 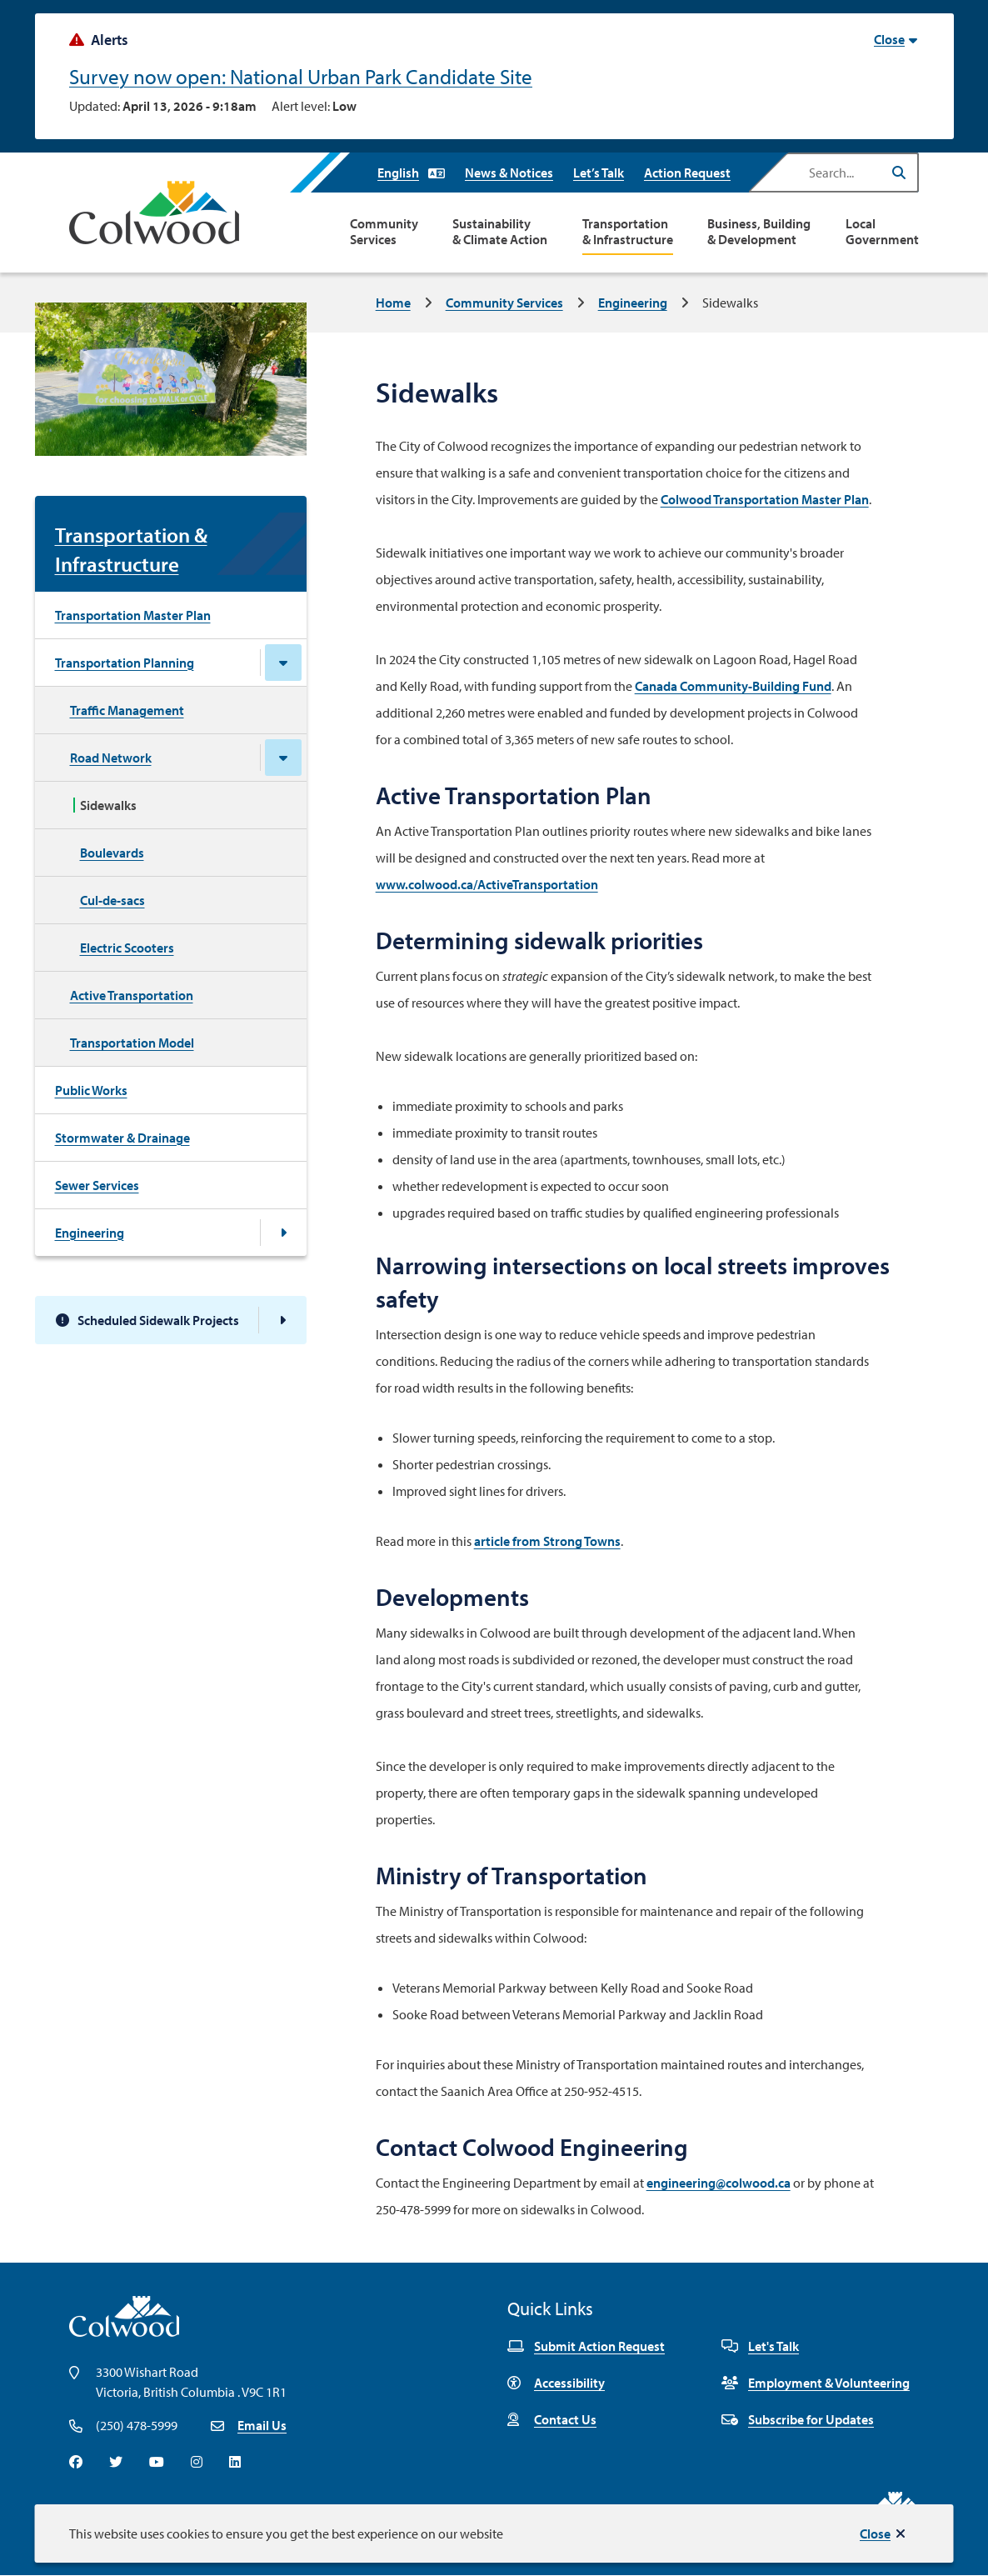 What do you see at coordinates (112, 852) in the screenshot?
I see `Boulevards` at bounding box center [112, 852].